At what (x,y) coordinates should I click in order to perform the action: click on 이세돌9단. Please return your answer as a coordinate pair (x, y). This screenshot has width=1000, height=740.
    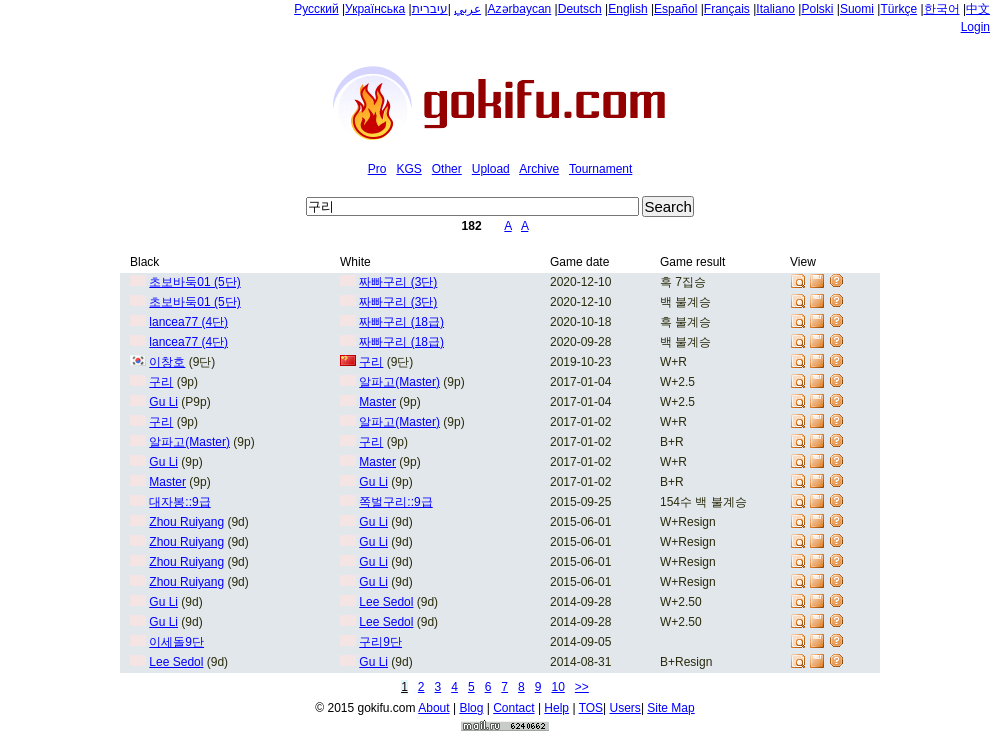
    Looking at the image, I should click on (176, 642).